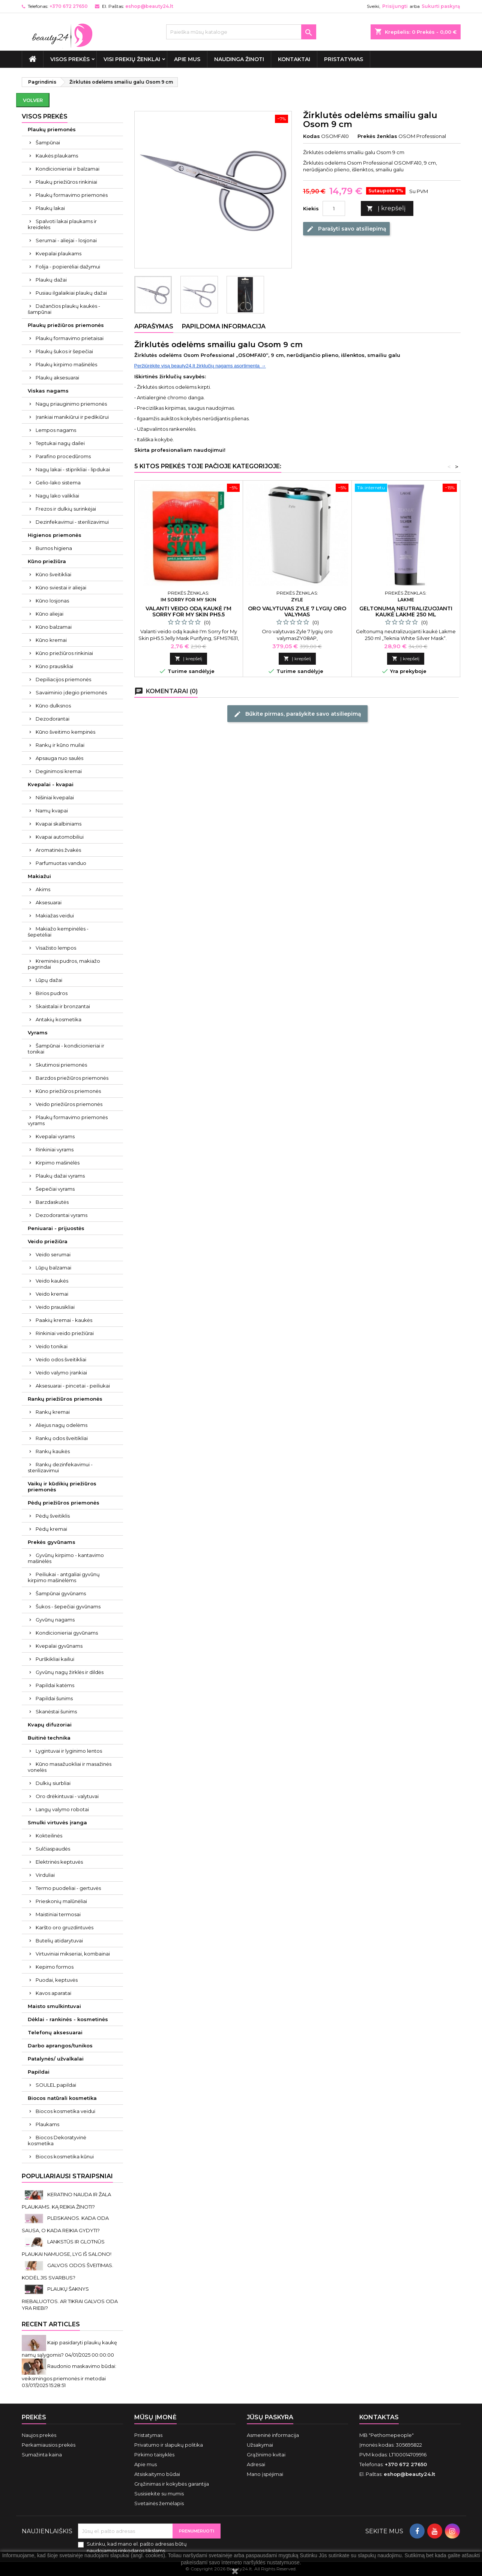 The image size is (482, 2576). I want to click on Plaukų priežiūros priemonės, so click(66, 325).